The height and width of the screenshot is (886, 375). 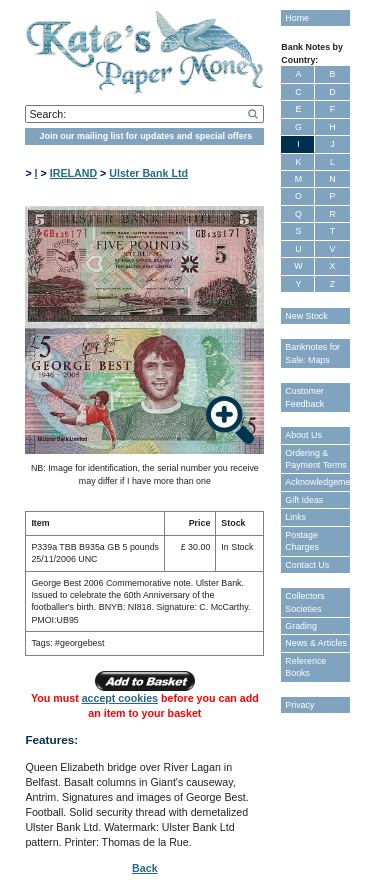 I want to click on New Stock, so click(x=306, y=316).